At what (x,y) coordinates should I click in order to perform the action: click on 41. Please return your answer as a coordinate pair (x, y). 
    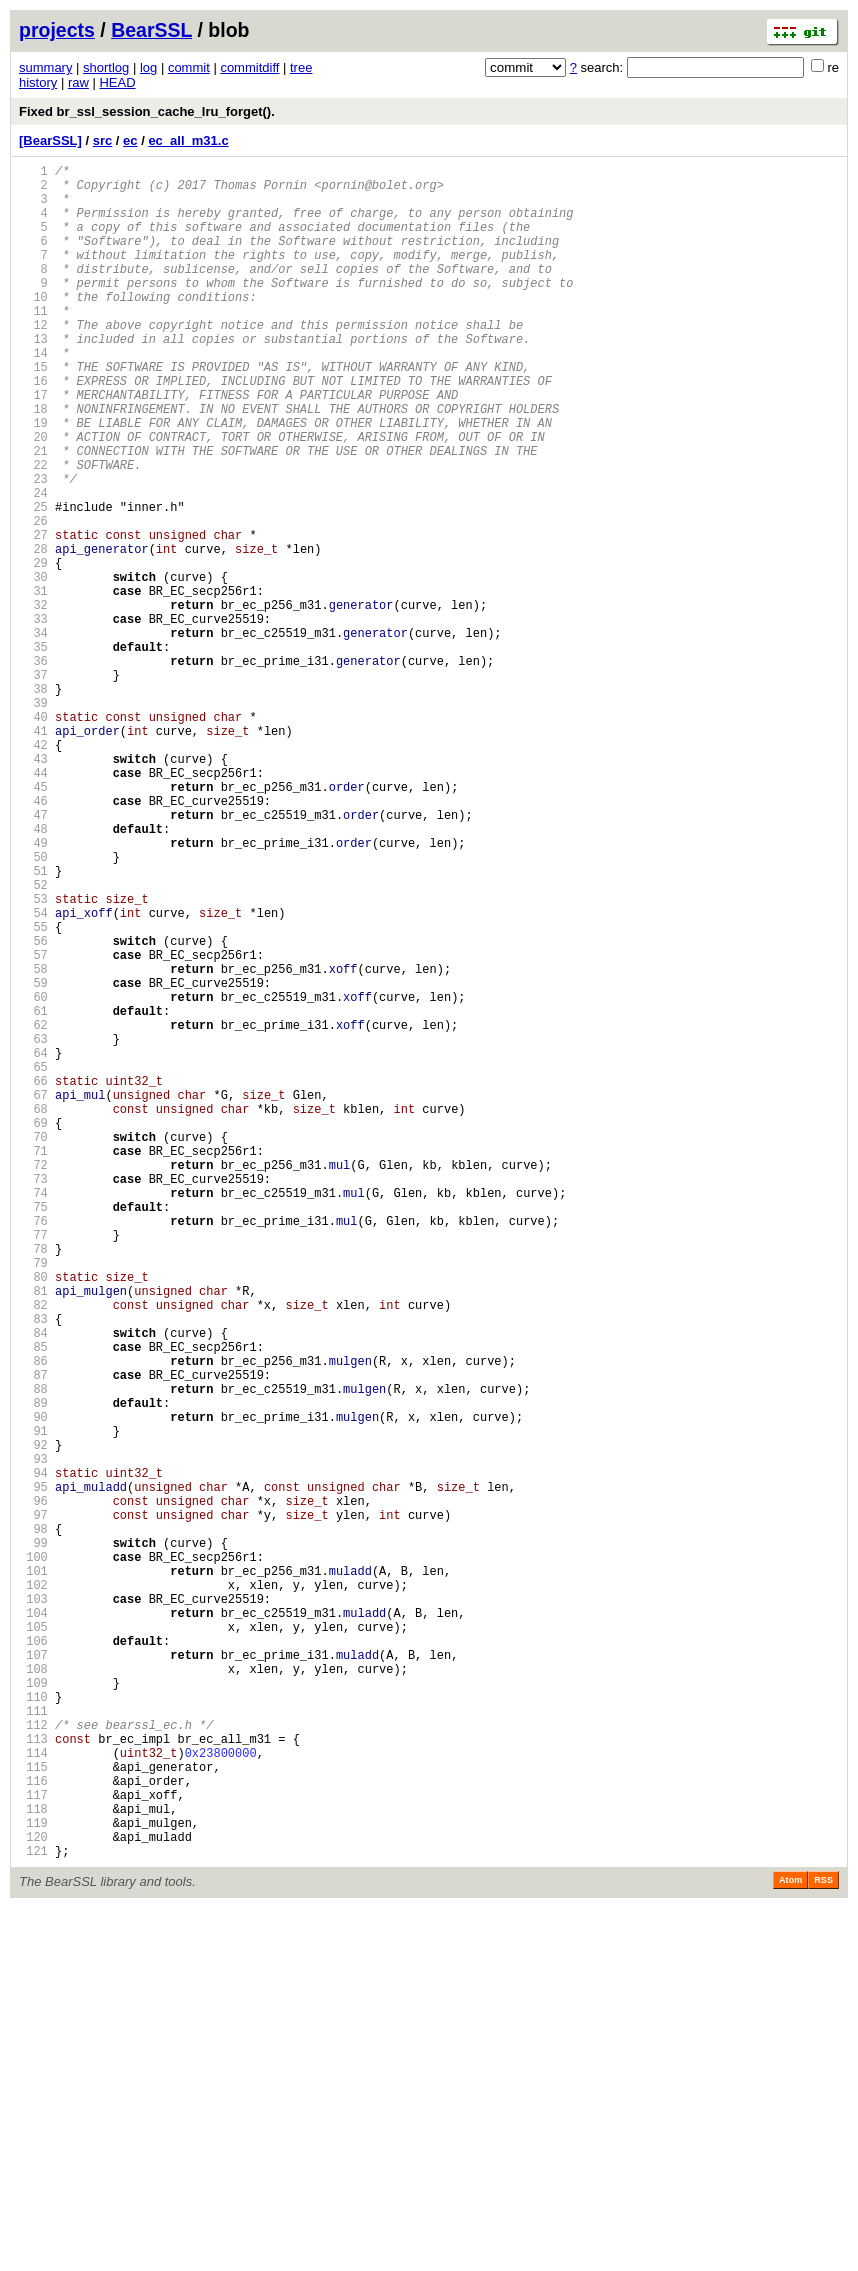
    Looking at the image, I should click on (33, 853).